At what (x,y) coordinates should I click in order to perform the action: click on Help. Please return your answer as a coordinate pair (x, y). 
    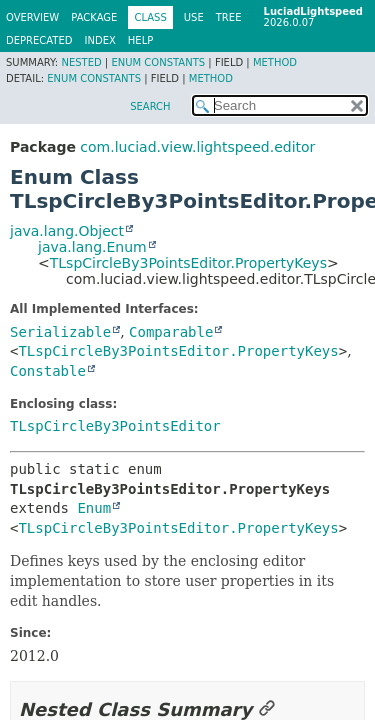
    Looking at the image, I should click on (140, 40).